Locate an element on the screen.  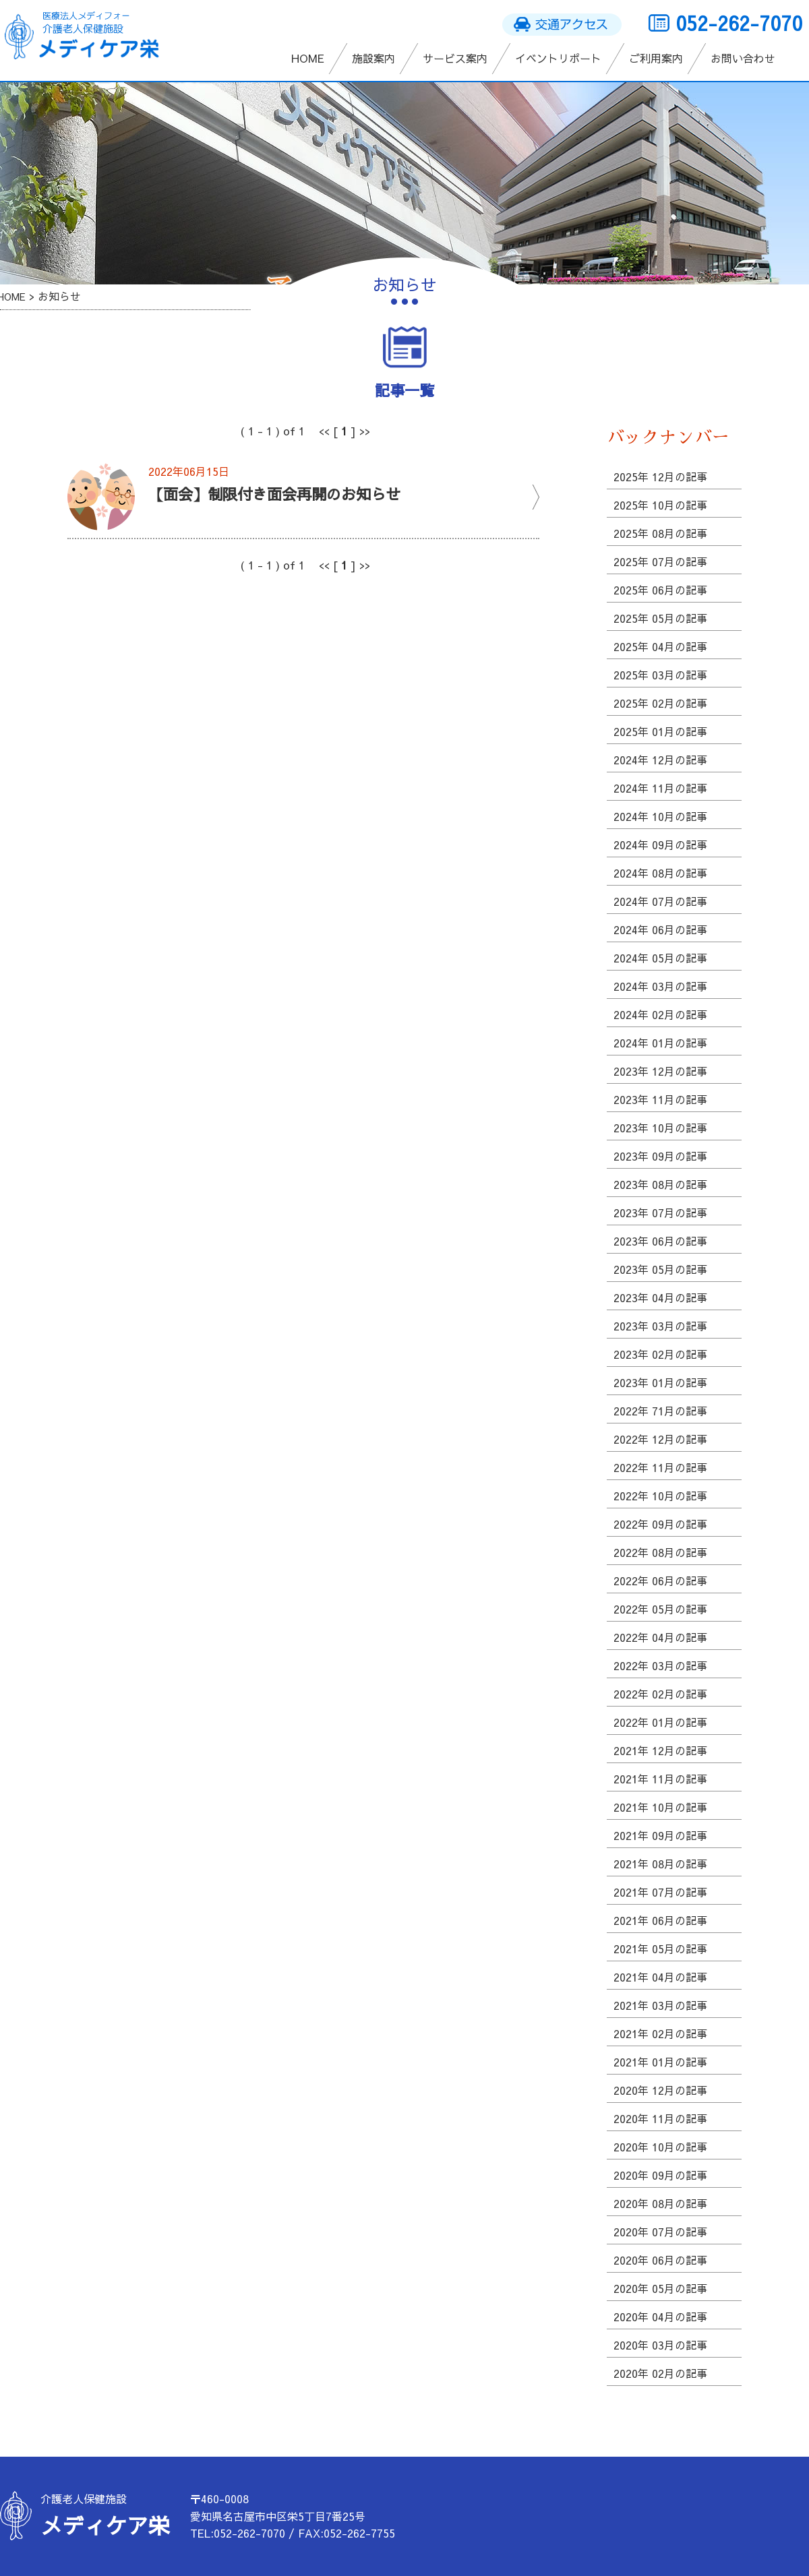
2021年 05月の記事 is located at coordinates (660, 1948).